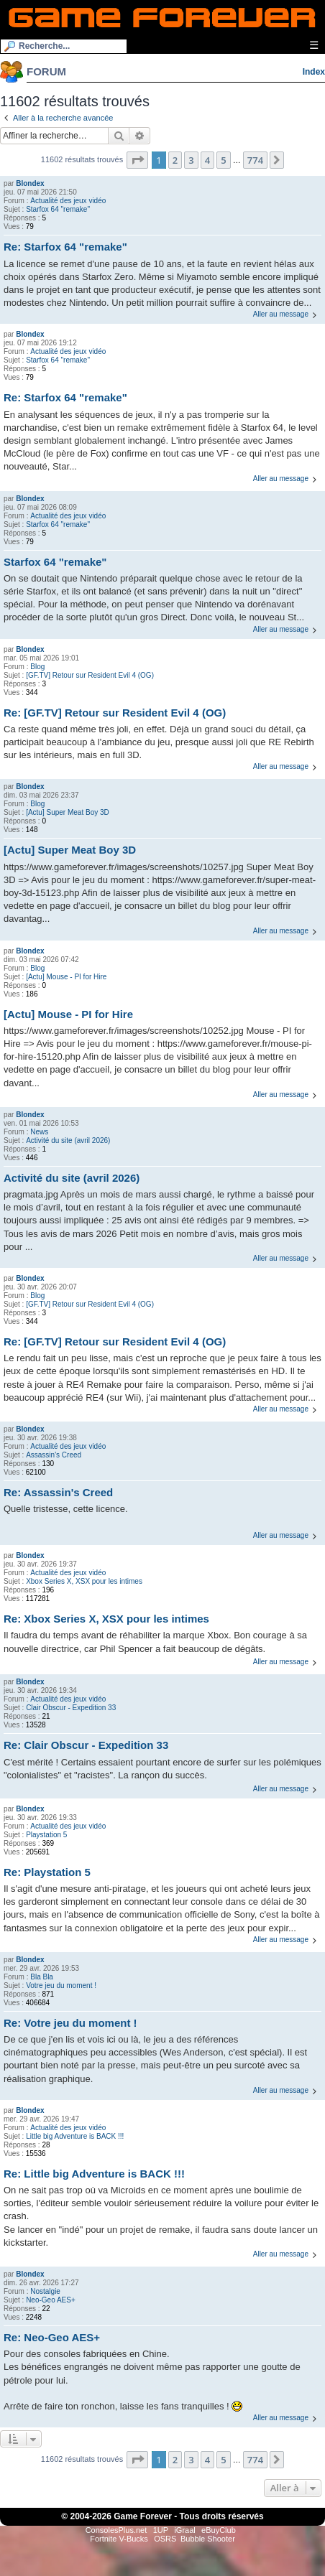 The height and width of the screenshot is (2576, 325). I want to click on ConsolesPlus.net, so click(116, 2530).